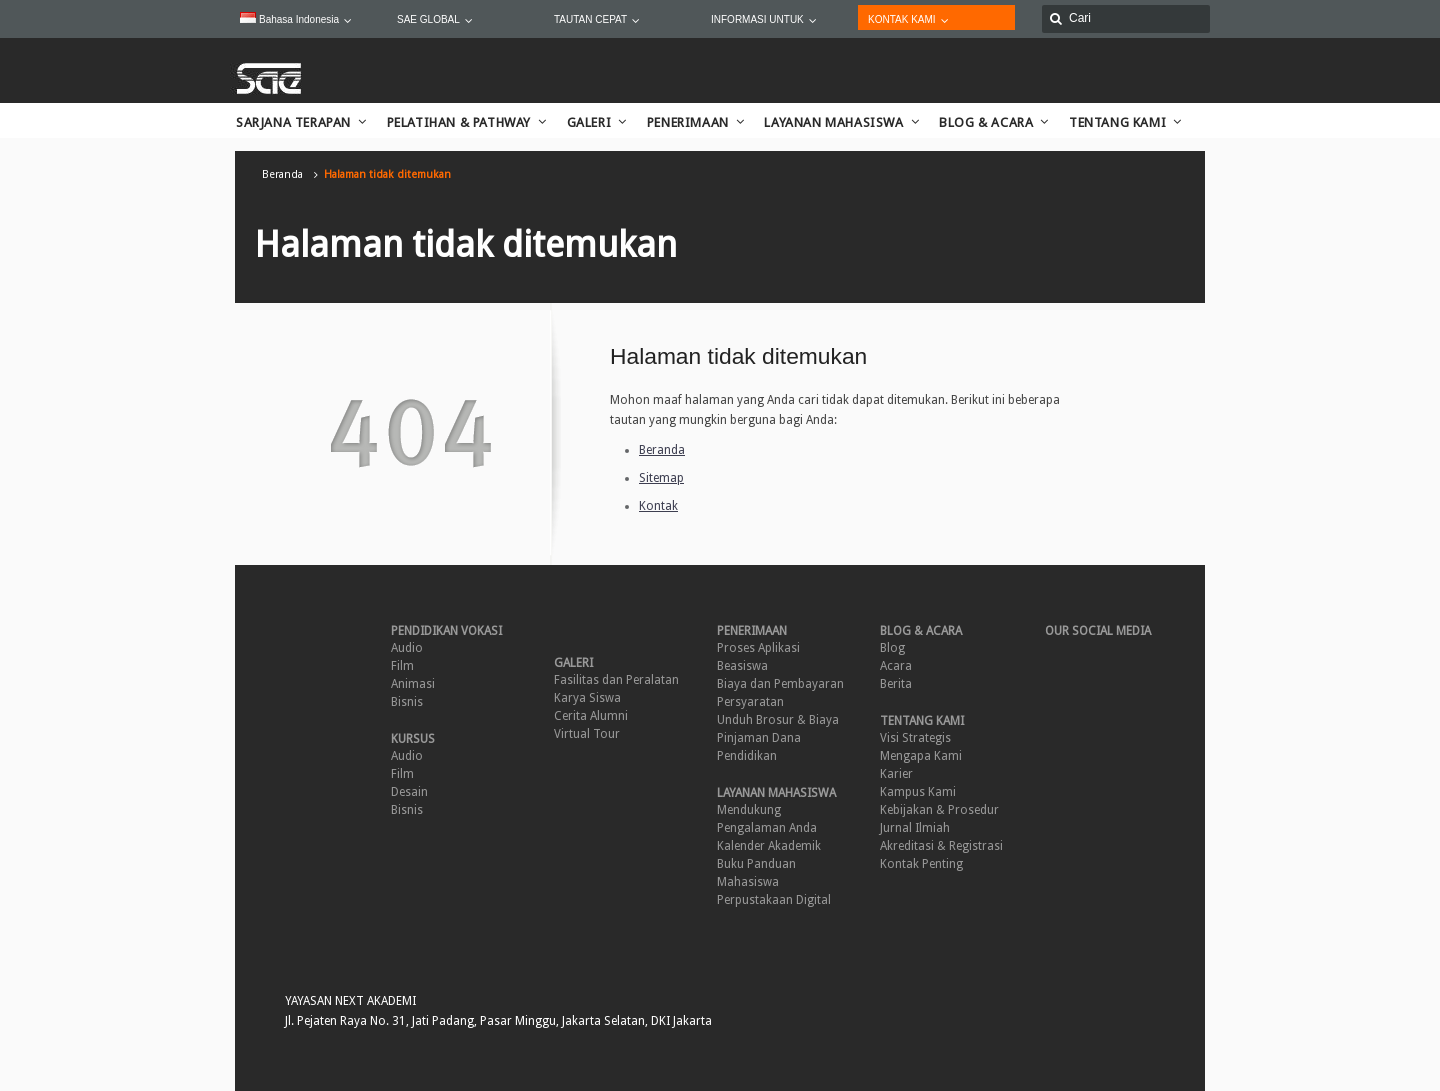 Image resolution: width=1440 pixels, height=1091 pixels. What do you see at coordinates (750, 702) in the screenshot?
I see `Persyaratan` at bounding box center [750, 702].